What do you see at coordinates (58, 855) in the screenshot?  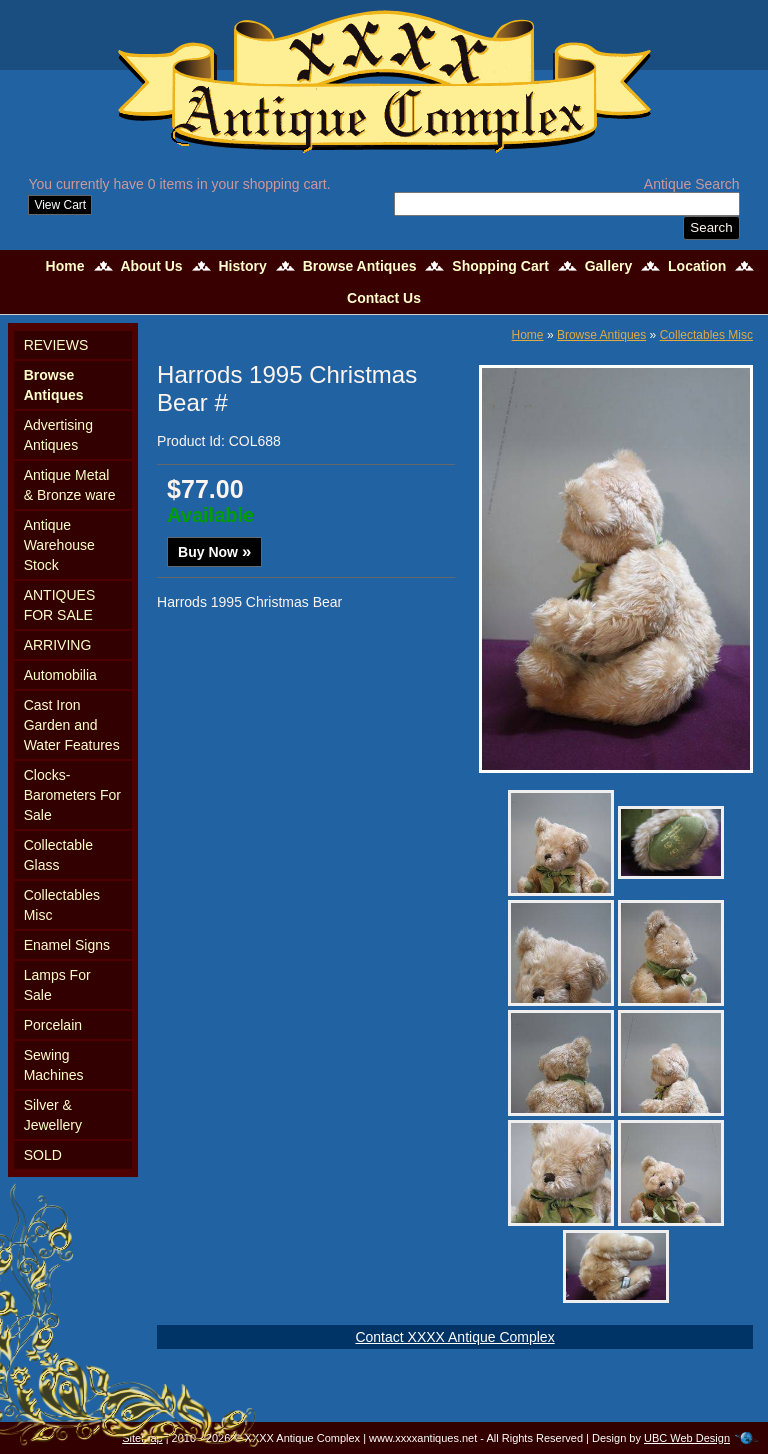 I see `Collectable Glass` at bounding box center [58, 855].